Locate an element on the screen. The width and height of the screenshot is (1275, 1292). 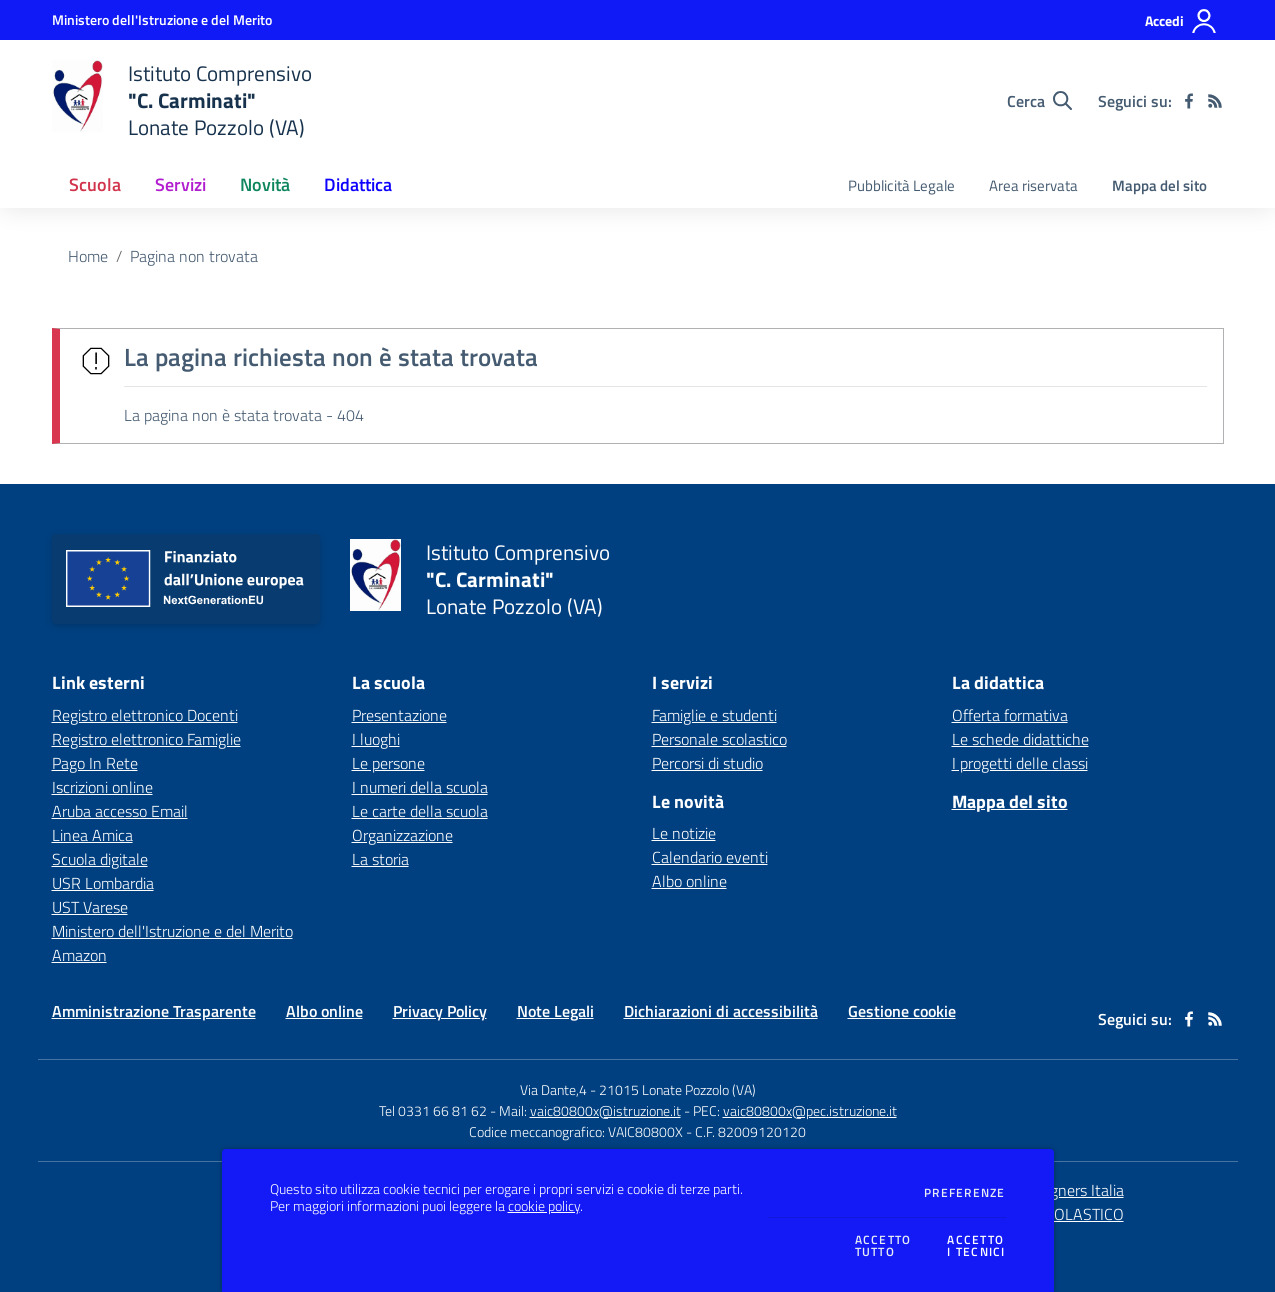
[Cerca nel sito] is located at coordinates (1039, 101).